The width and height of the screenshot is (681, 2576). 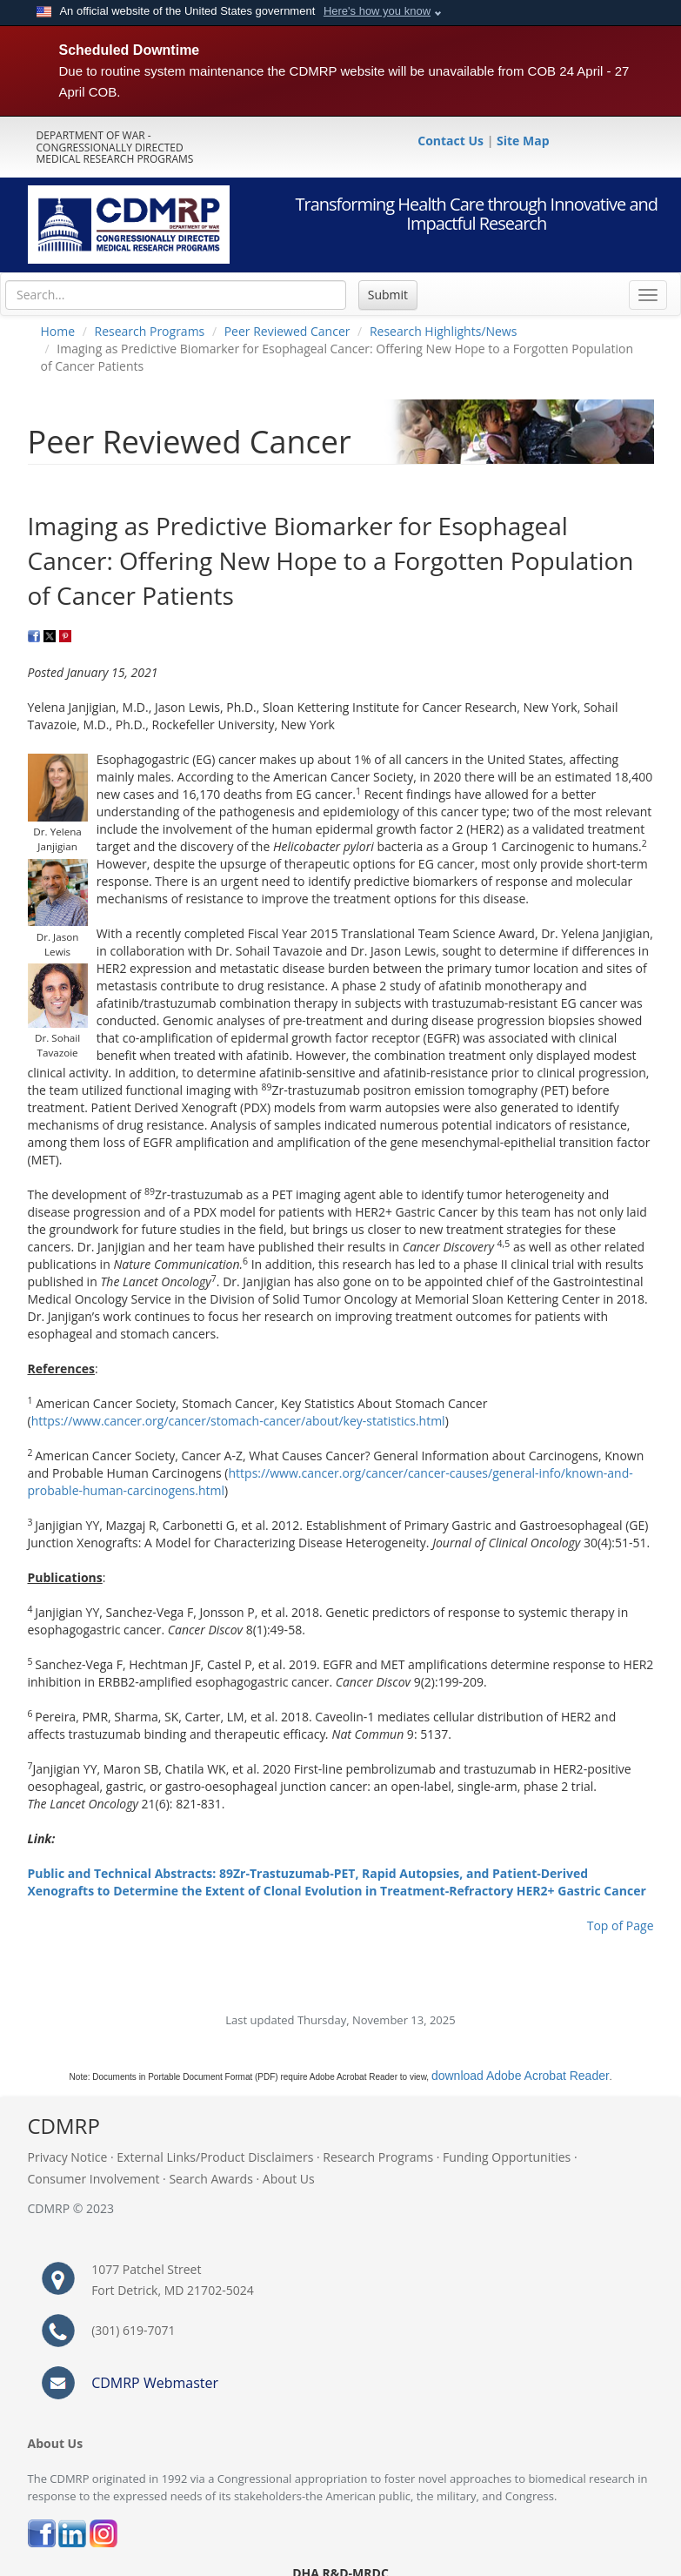 I want to click on Contact Us, so click(x=451, y=140).